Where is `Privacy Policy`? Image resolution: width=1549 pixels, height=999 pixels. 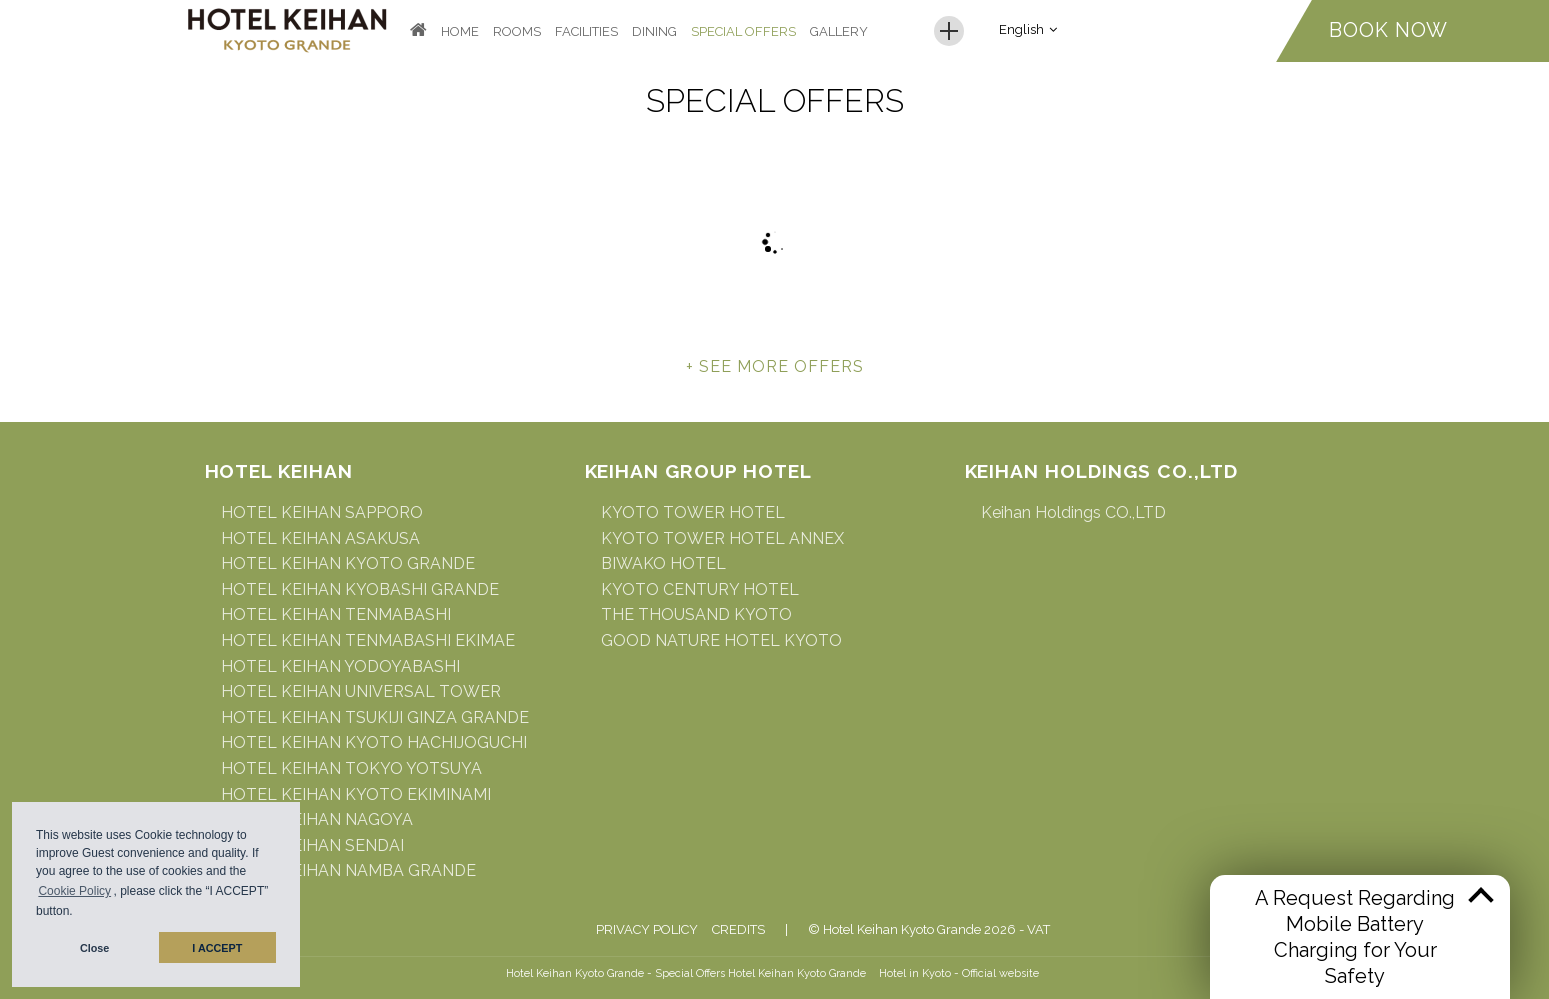 Privacy Policy is located at coordinates (647, 929).